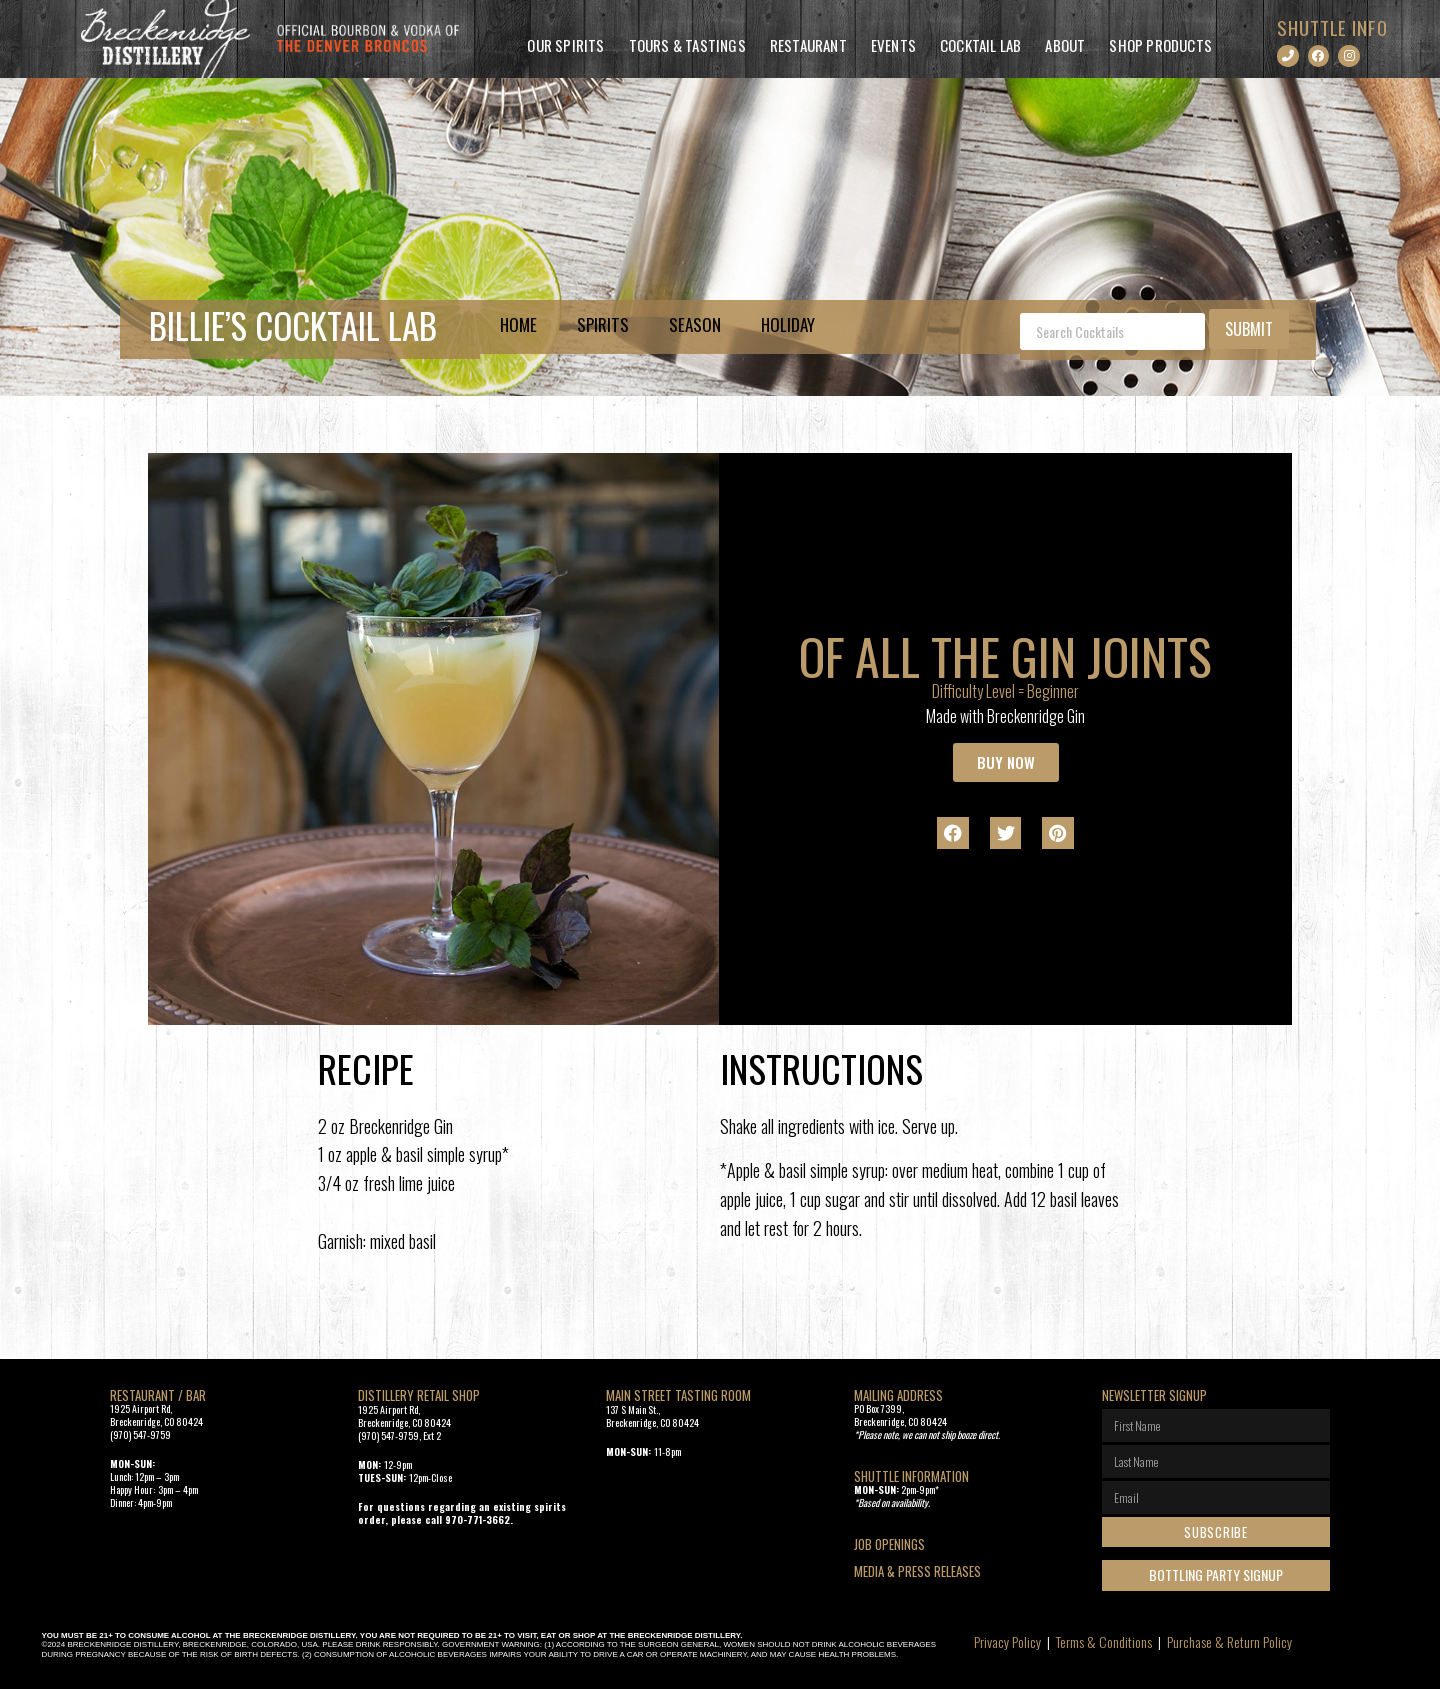 The image size is (1440, 1689). What do you see at coordinates (603, 324) in the screenshot?
I see `Spirits` at bounding box center [603, 324].